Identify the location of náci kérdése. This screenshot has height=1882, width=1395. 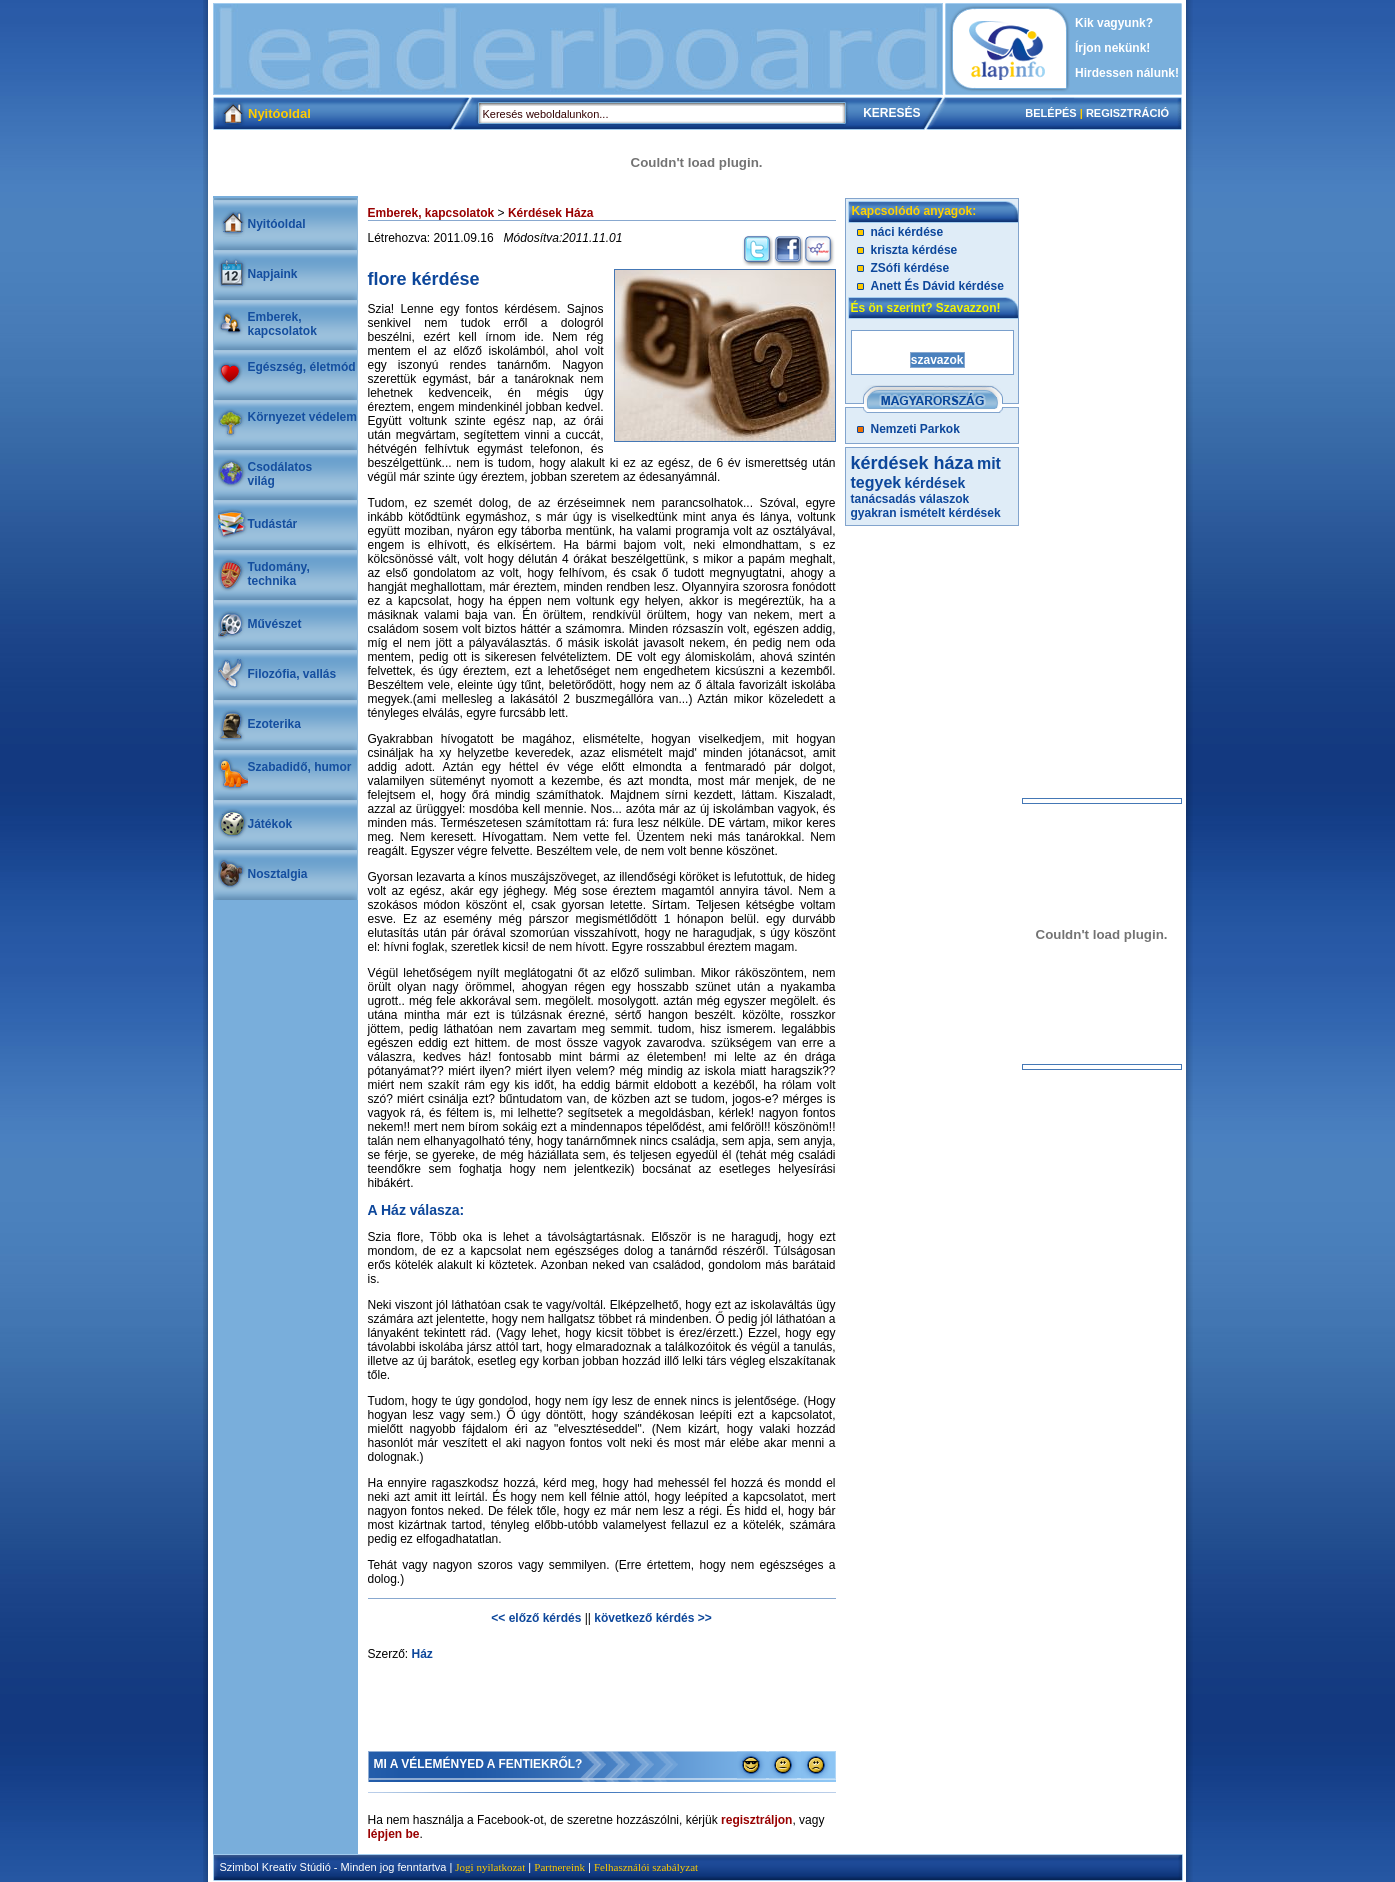
(907, 232).